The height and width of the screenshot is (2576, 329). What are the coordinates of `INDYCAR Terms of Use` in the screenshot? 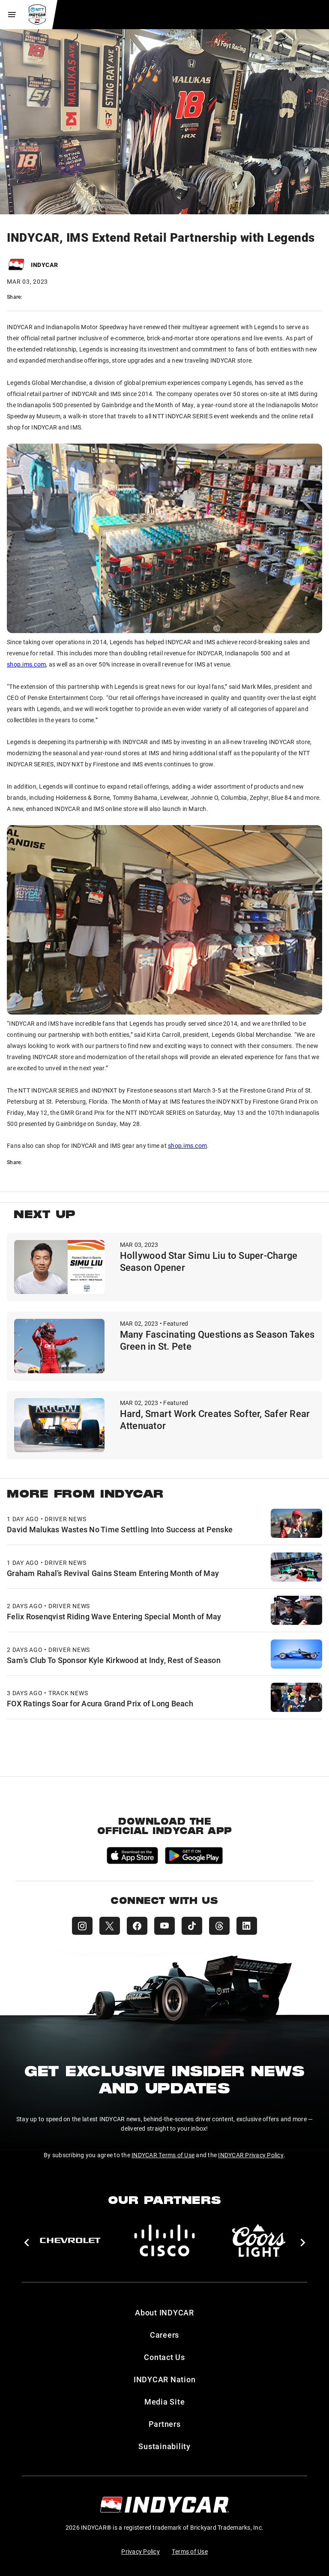 It's located at (163, 2155).